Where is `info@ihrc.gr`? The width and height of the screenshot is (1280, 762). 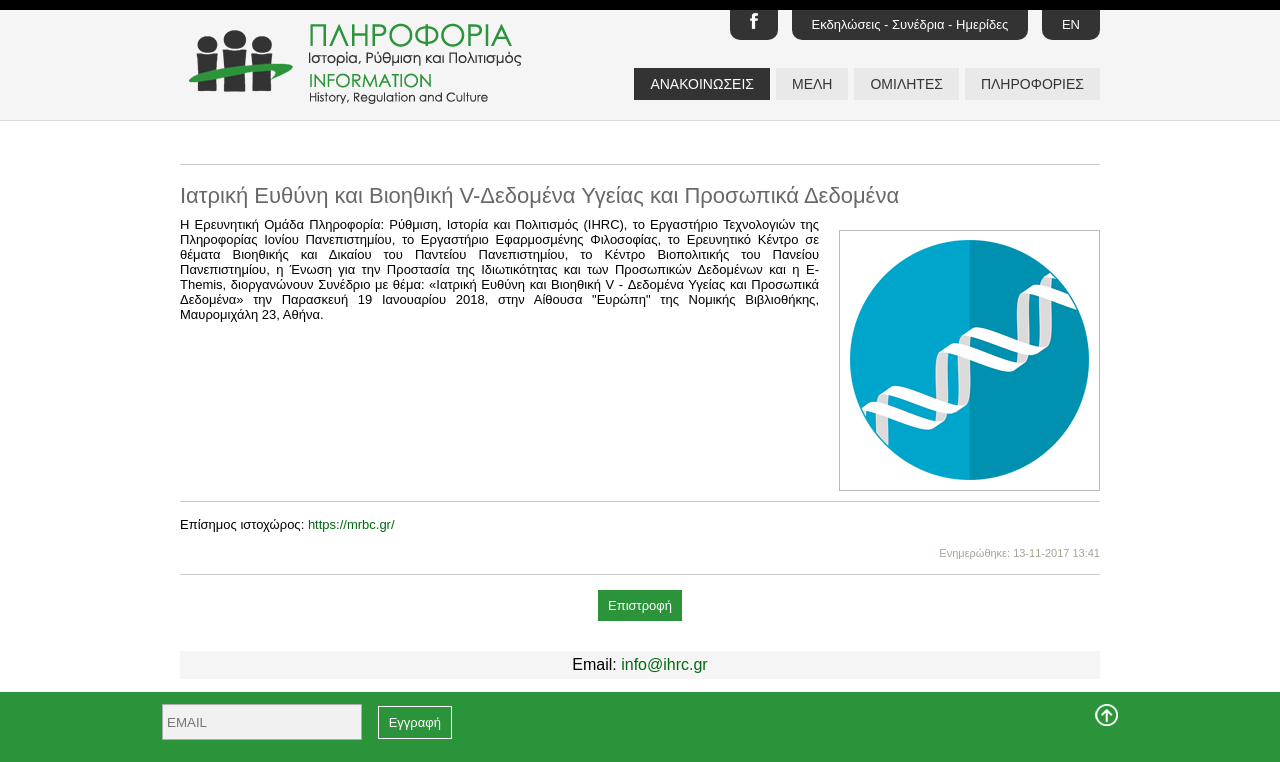
info@ihrc.gr is located at coordinates (664, 664).